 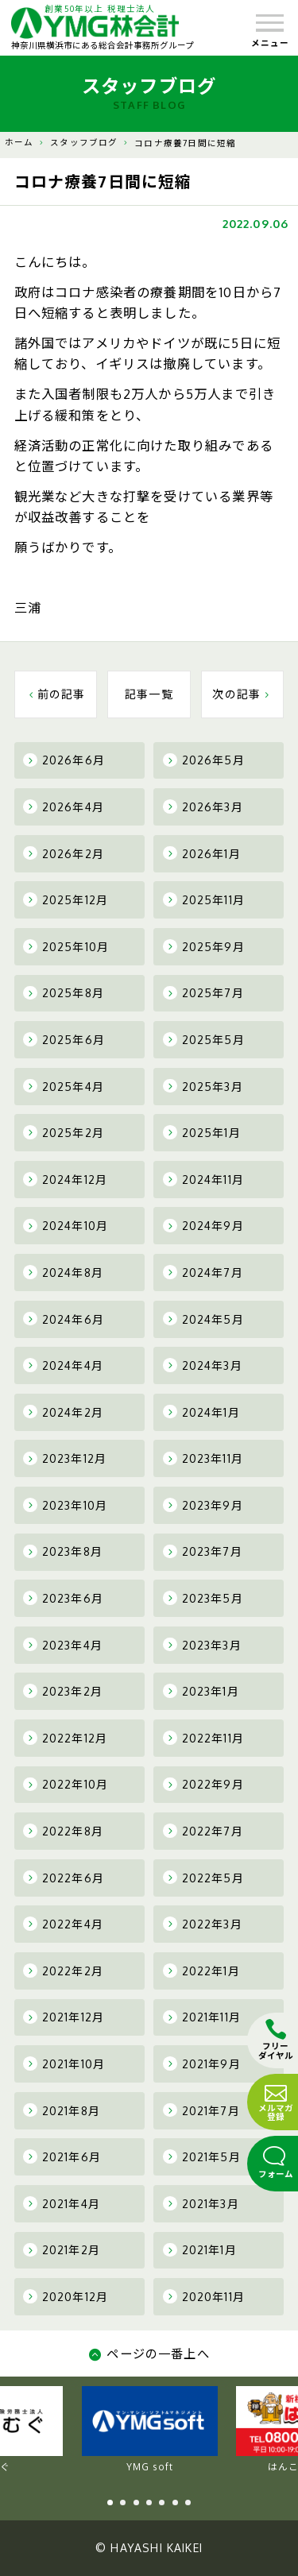 What do you see at coordinates (242, 694) in the screenshot?
I see `次の記事` at bounding box center [242, 694].